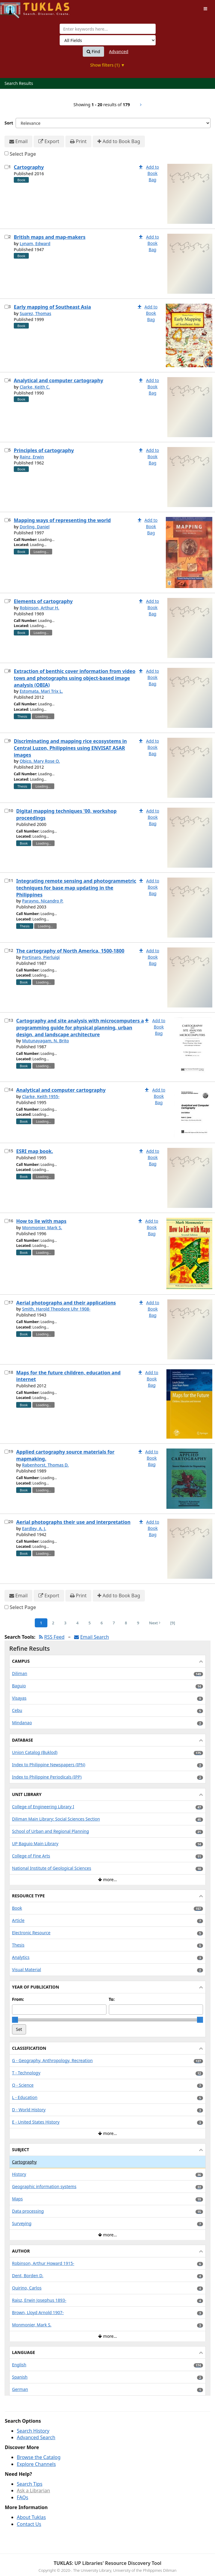 The height and width of the screenshot is (2576, 215). Describe the element at coordinates (41, 1623) in the screenshot. I see `1 [Page 1]` at that location.